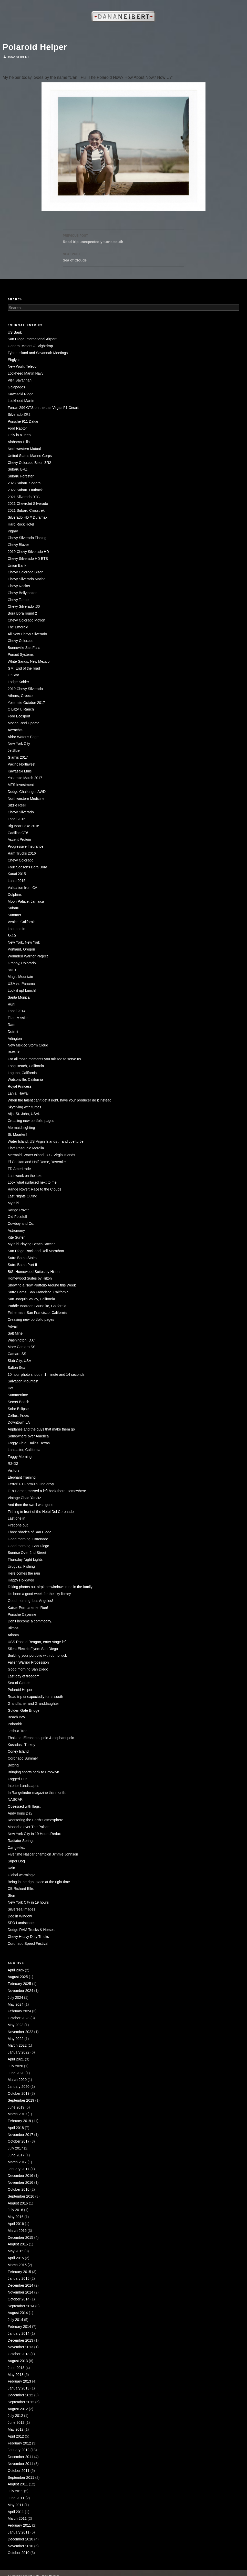  What do you see at coordinates (21, 949) in the screenshot?
I see `Portland, Oregon` at bounding box center [21, 949].